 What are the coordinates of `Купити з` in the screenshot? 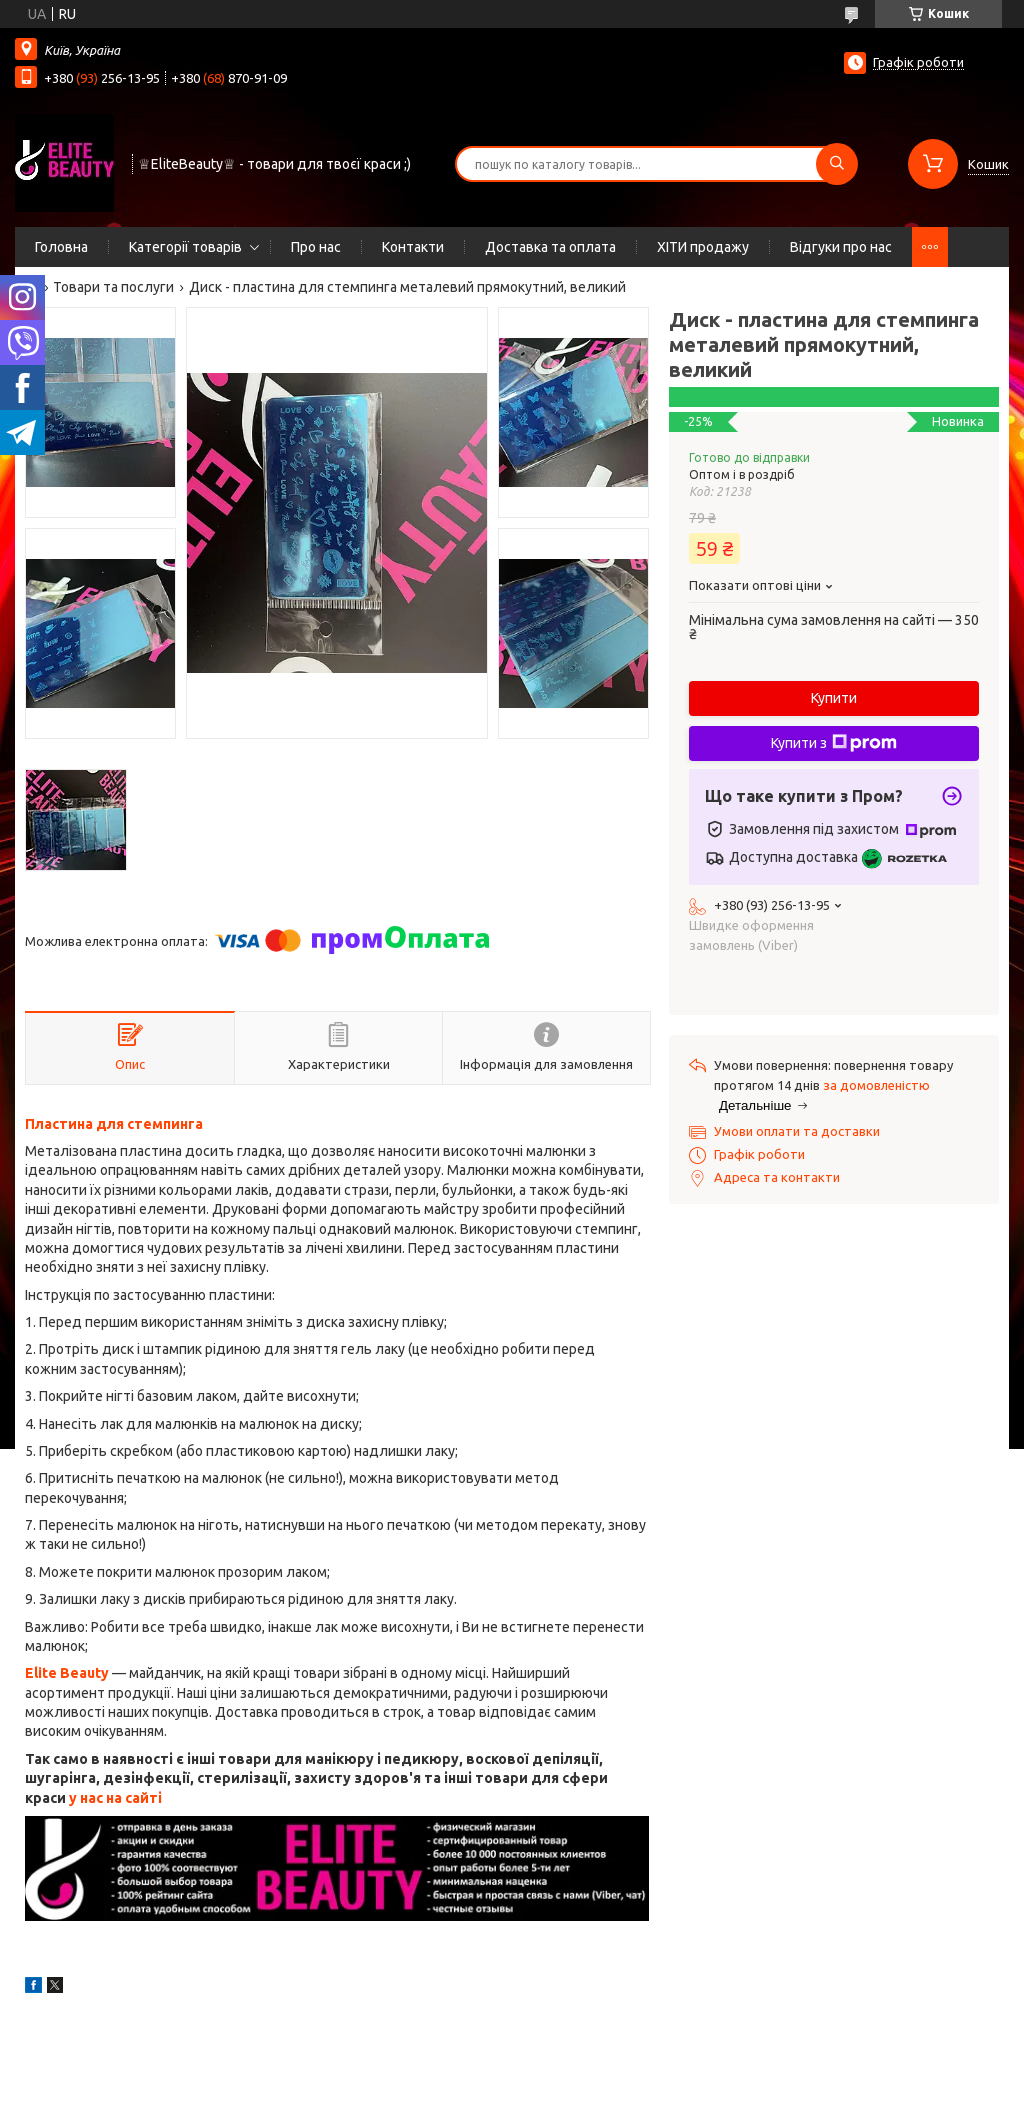 It's located at (834, 743).